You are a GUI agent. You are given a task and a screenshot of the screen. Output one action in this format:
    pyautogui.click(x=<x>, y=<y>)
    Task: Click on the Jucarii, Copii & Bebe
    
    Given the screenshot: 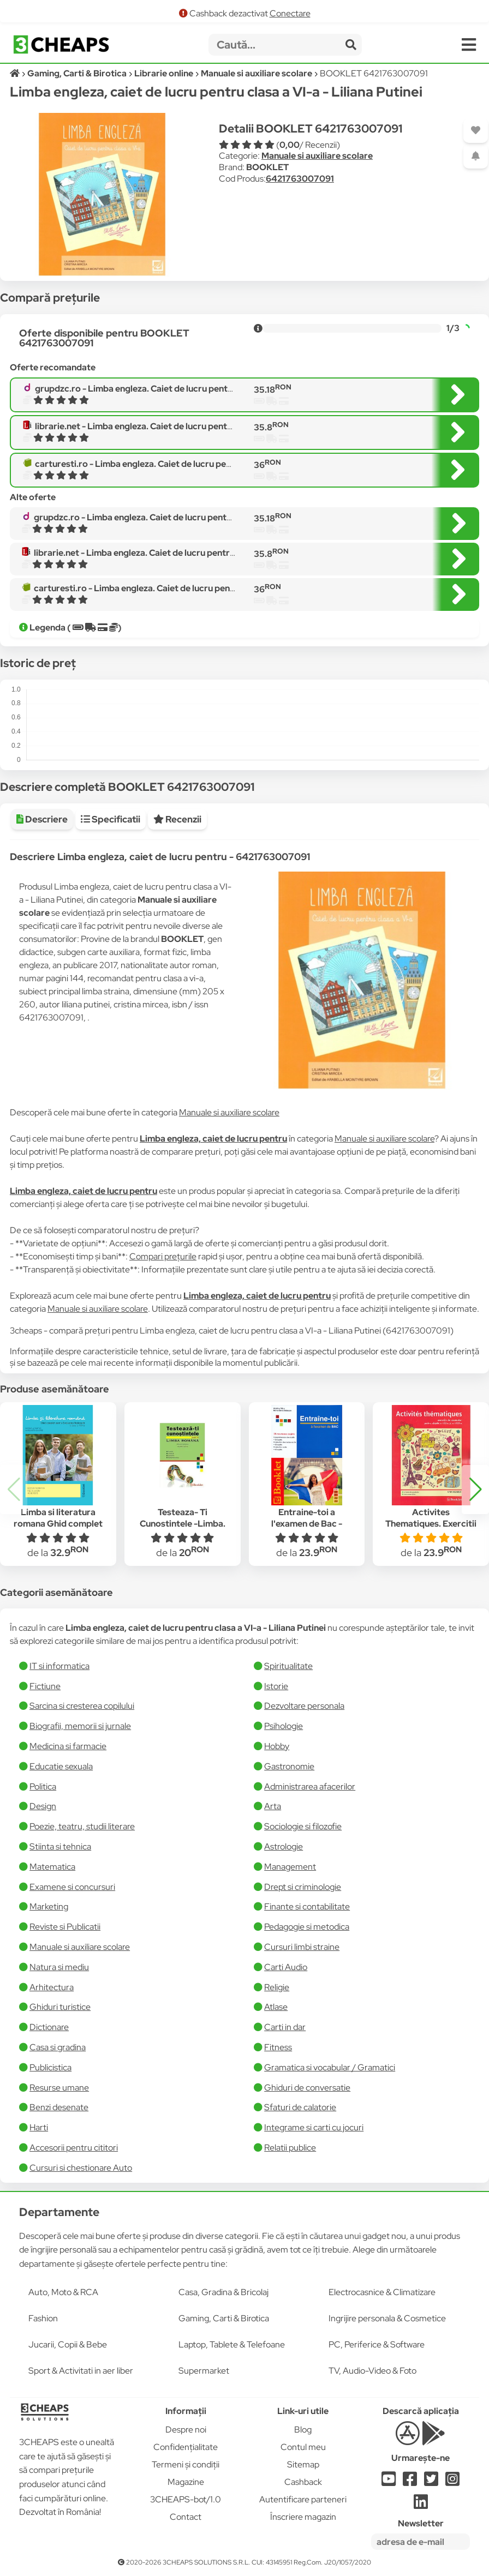 What is the action you would take?
    pyautogui.click(x=67, y=2344)
    